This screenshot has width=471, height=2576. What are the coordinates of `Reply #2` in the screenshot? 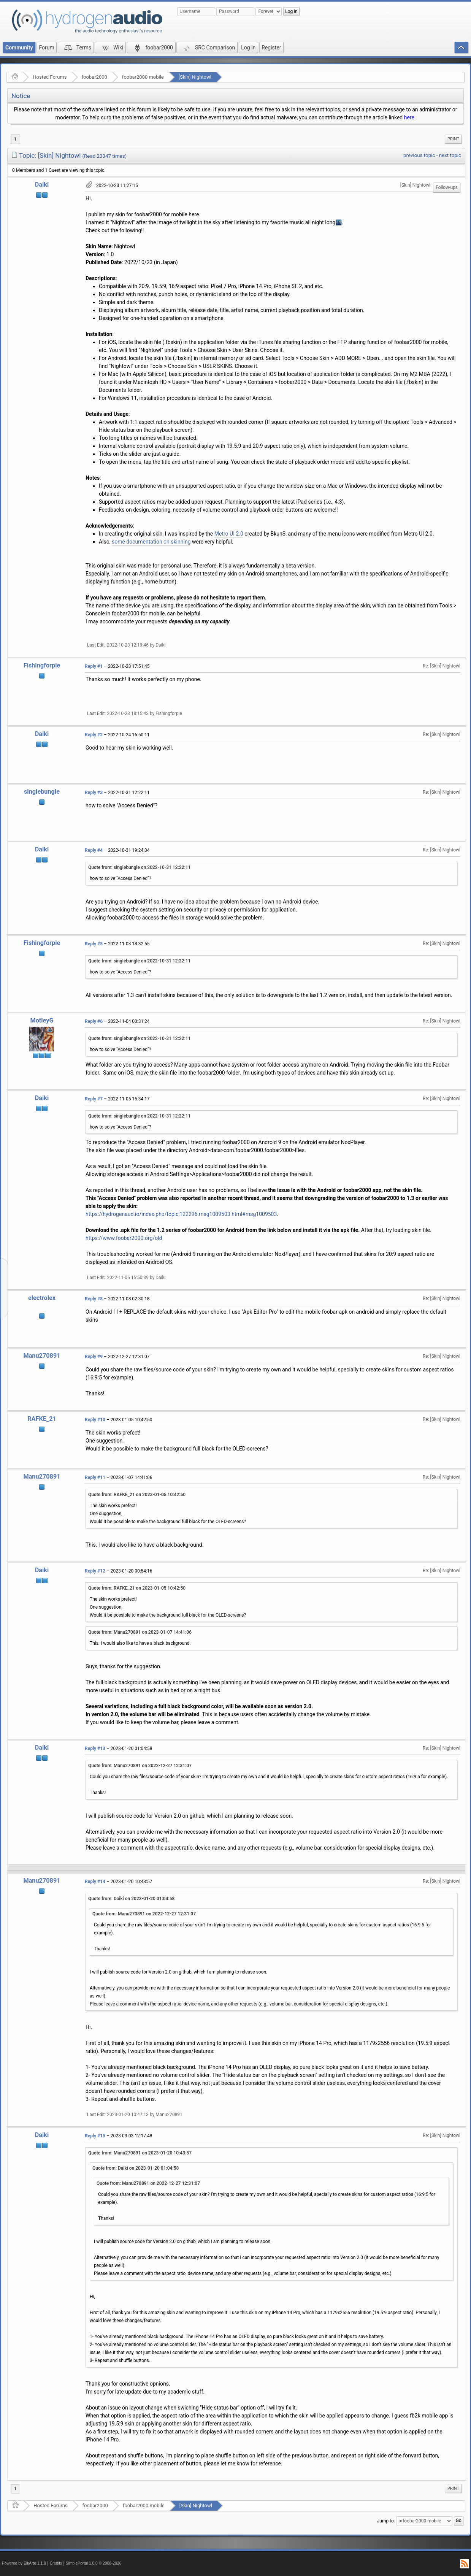 It's located at (94, 734).